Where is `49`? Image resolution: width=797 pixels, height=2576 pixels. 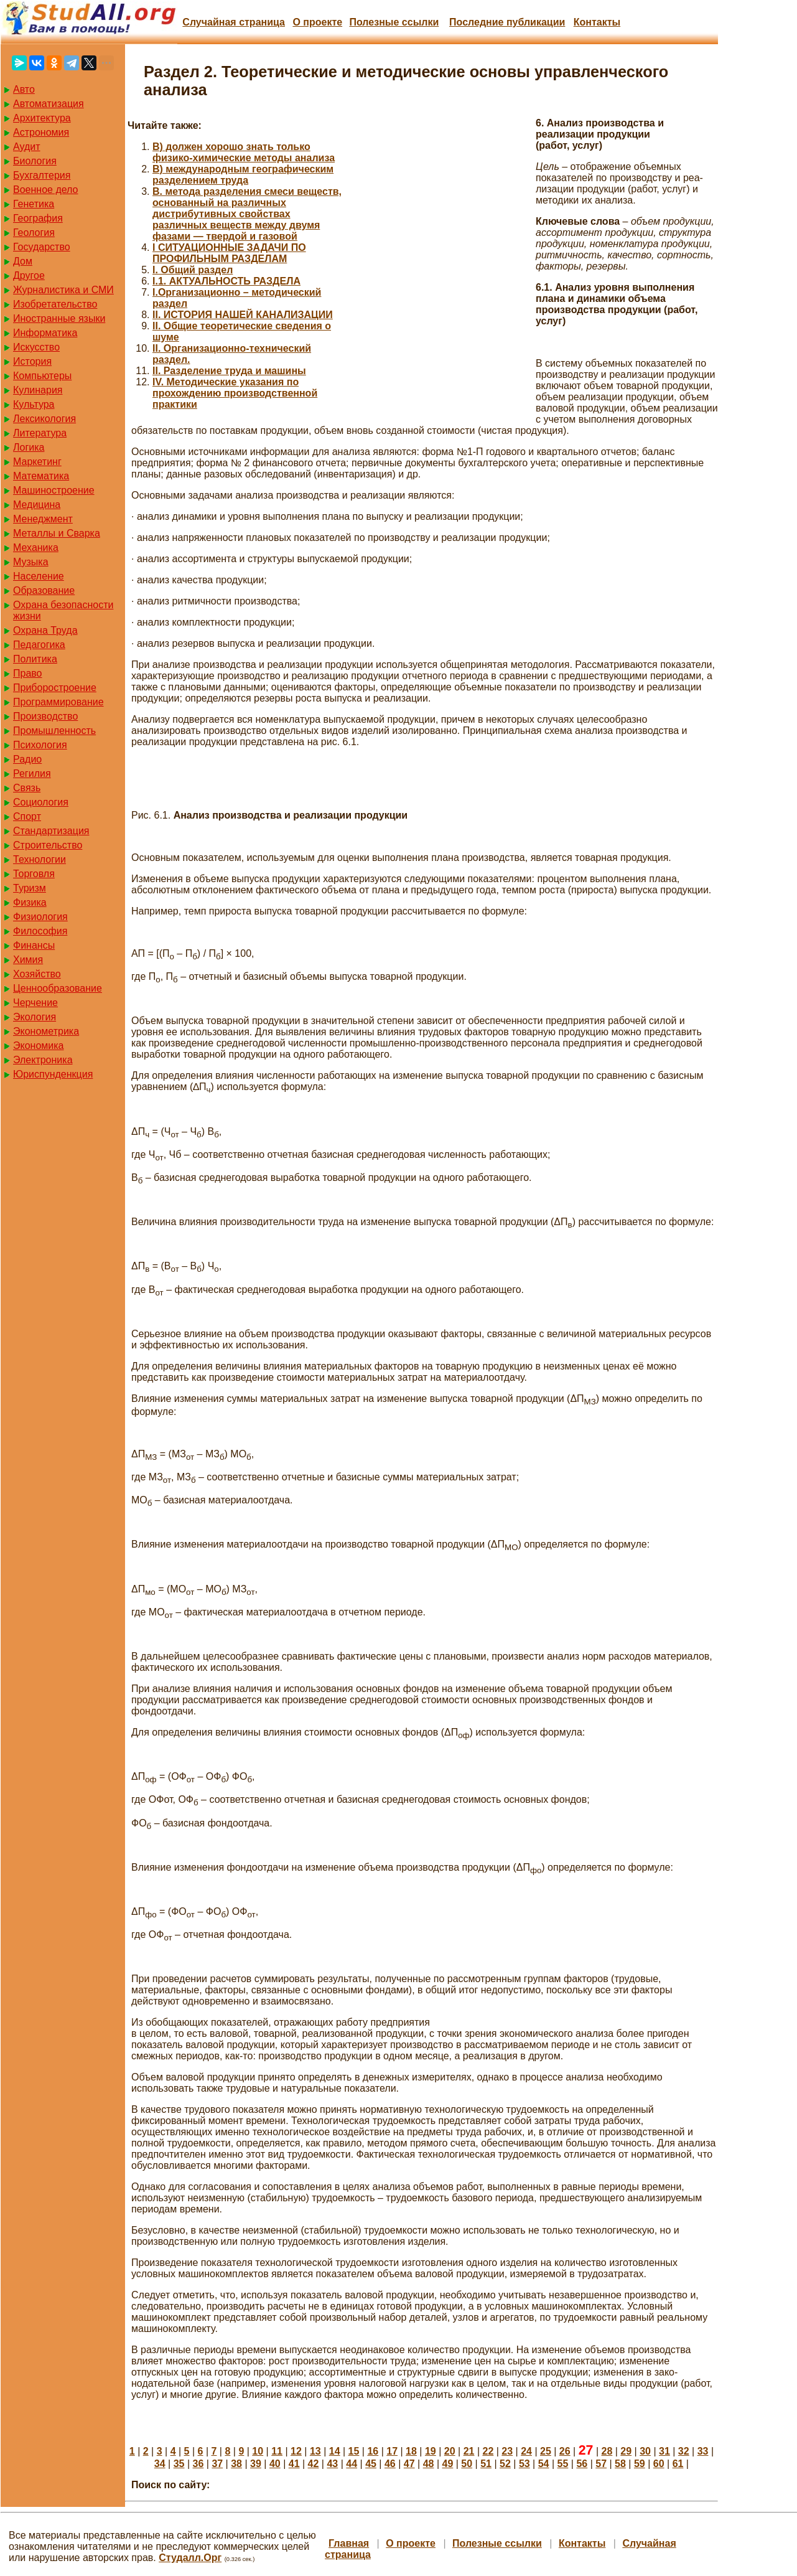 49 is located at coordinates (448, 2463).